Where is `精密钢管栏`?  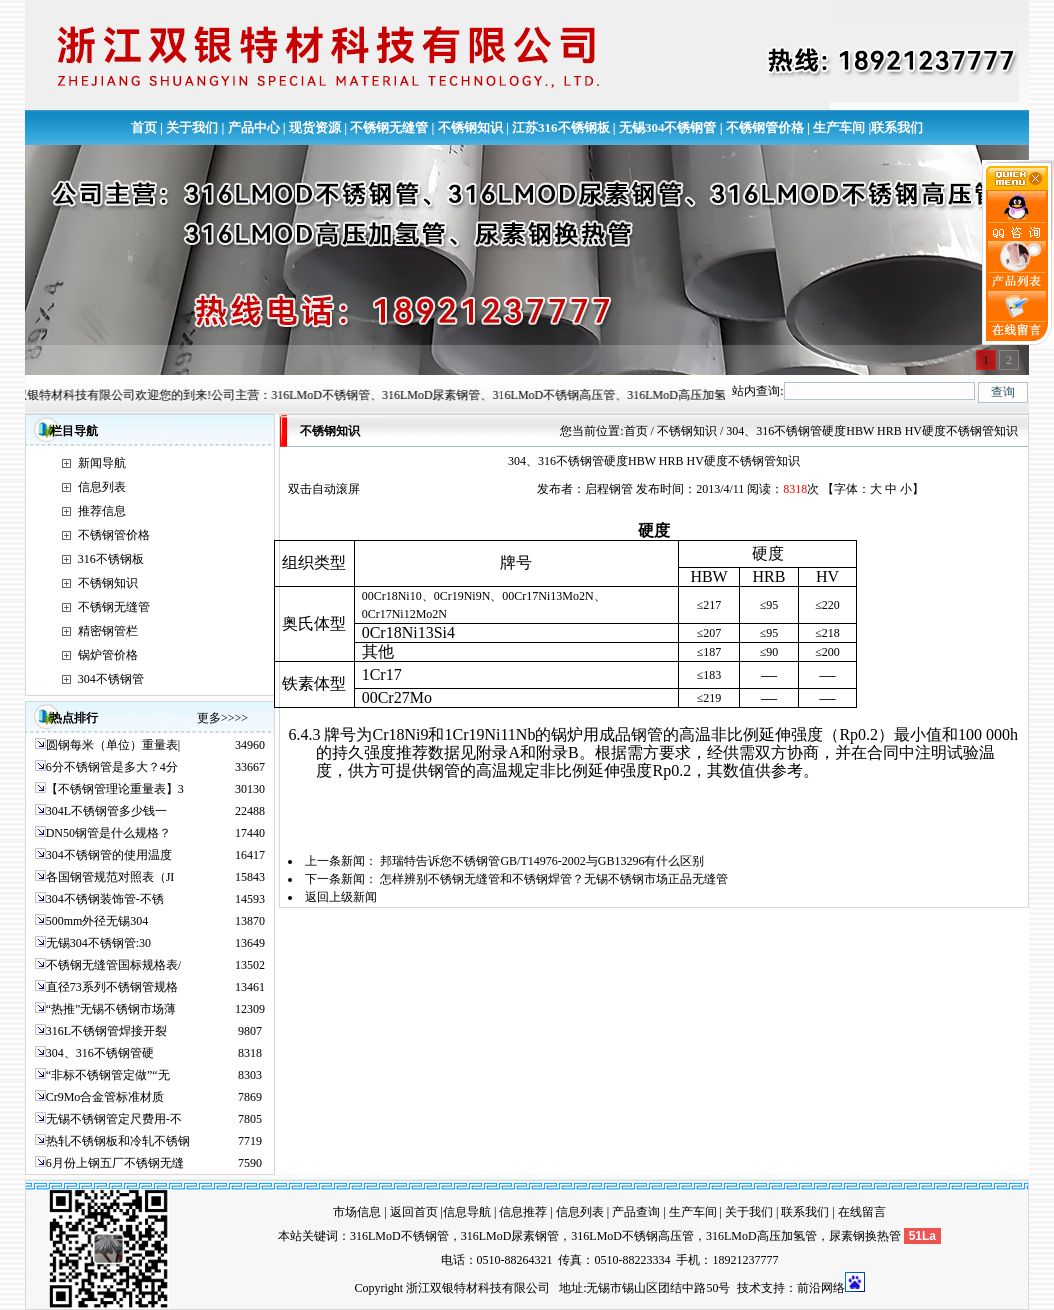 精密钢管栏 is located at coordinates (108, 631).